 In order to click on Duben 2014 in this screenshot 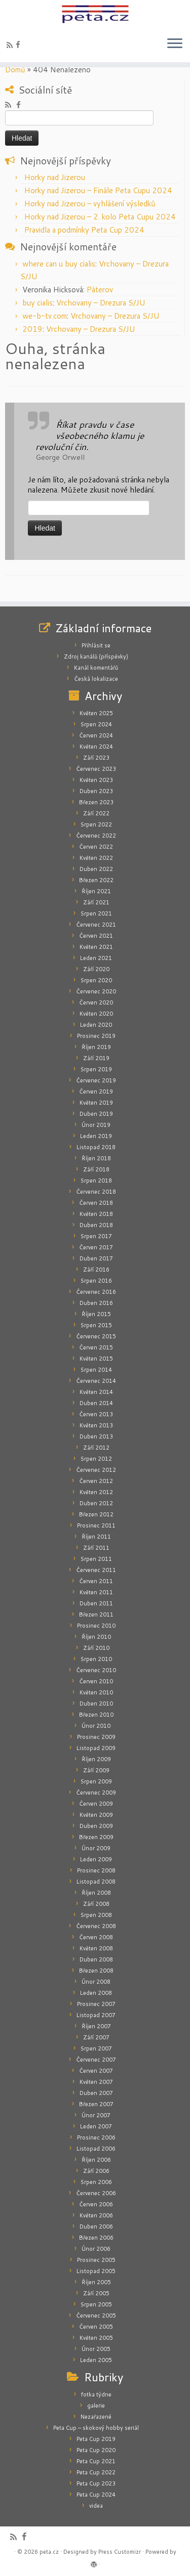, I will do `click(96, 1403)`.